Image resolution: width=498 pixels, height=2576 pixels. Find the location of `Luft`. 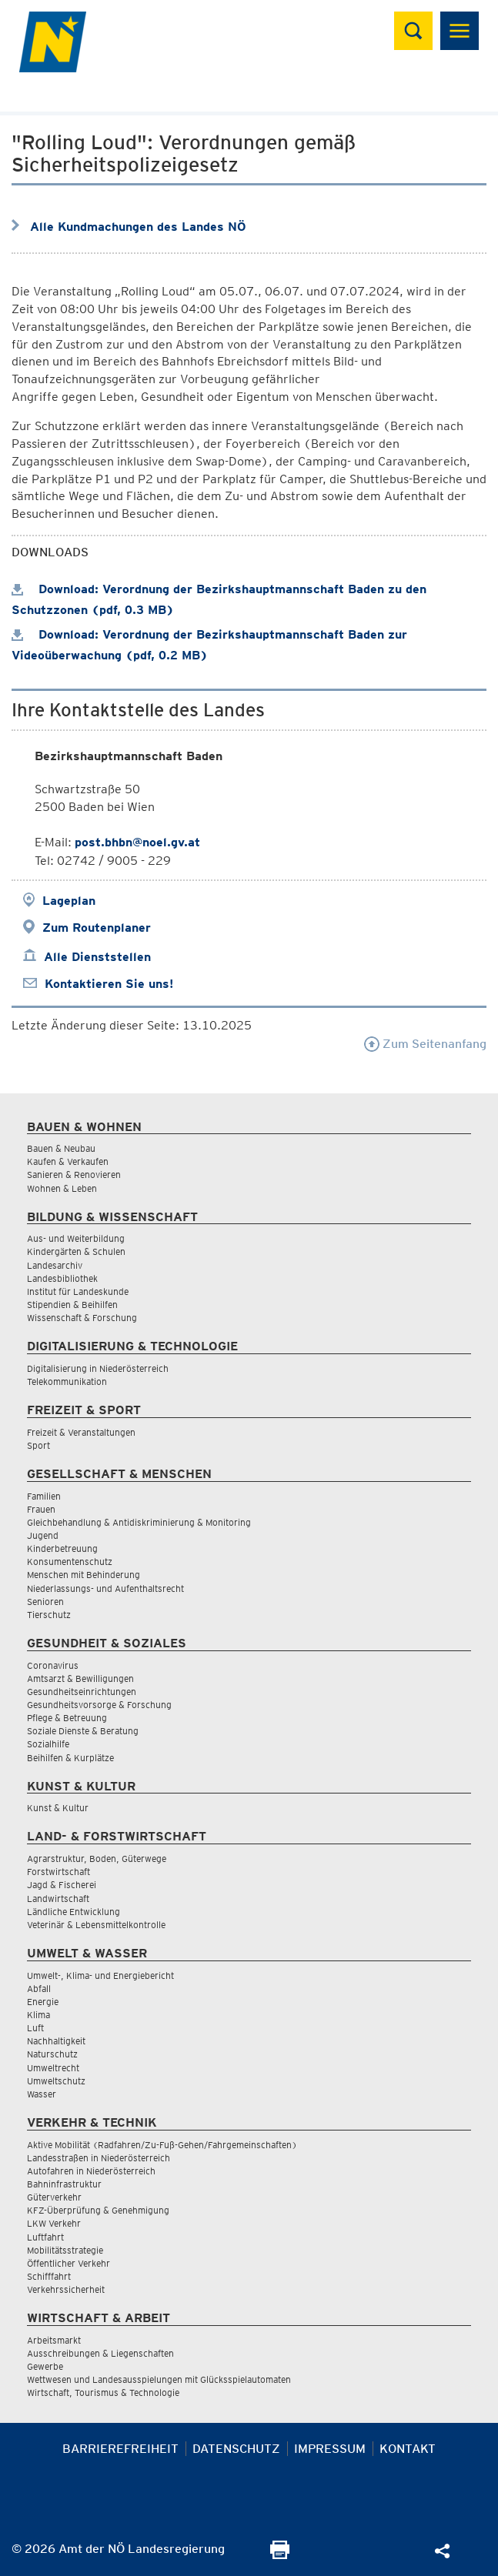

Luft is located at coordinates (35, 2028).